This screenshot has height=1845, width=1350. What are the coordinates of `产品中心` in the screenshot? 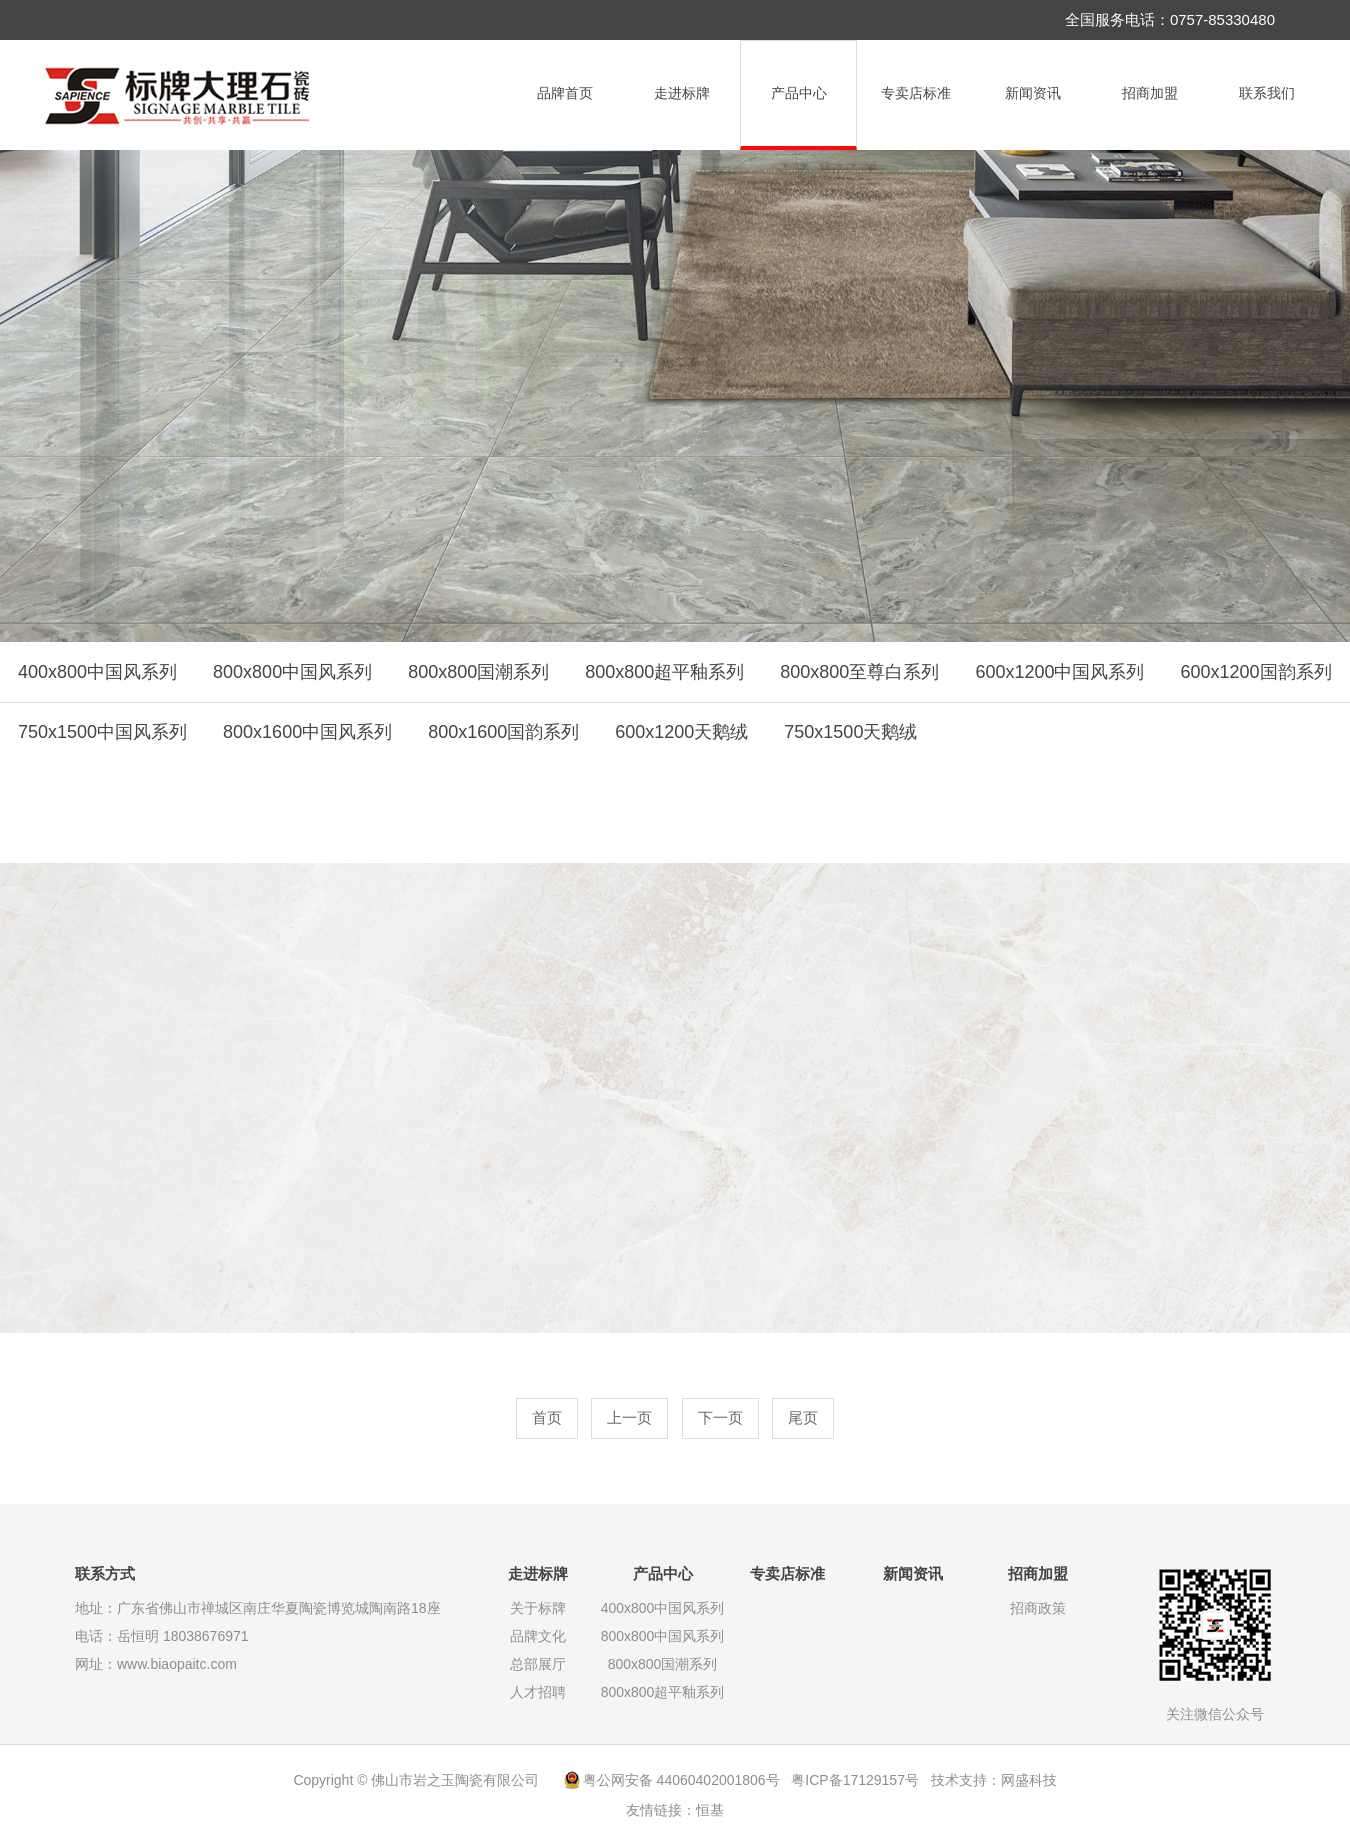 It's located at (799, 93).